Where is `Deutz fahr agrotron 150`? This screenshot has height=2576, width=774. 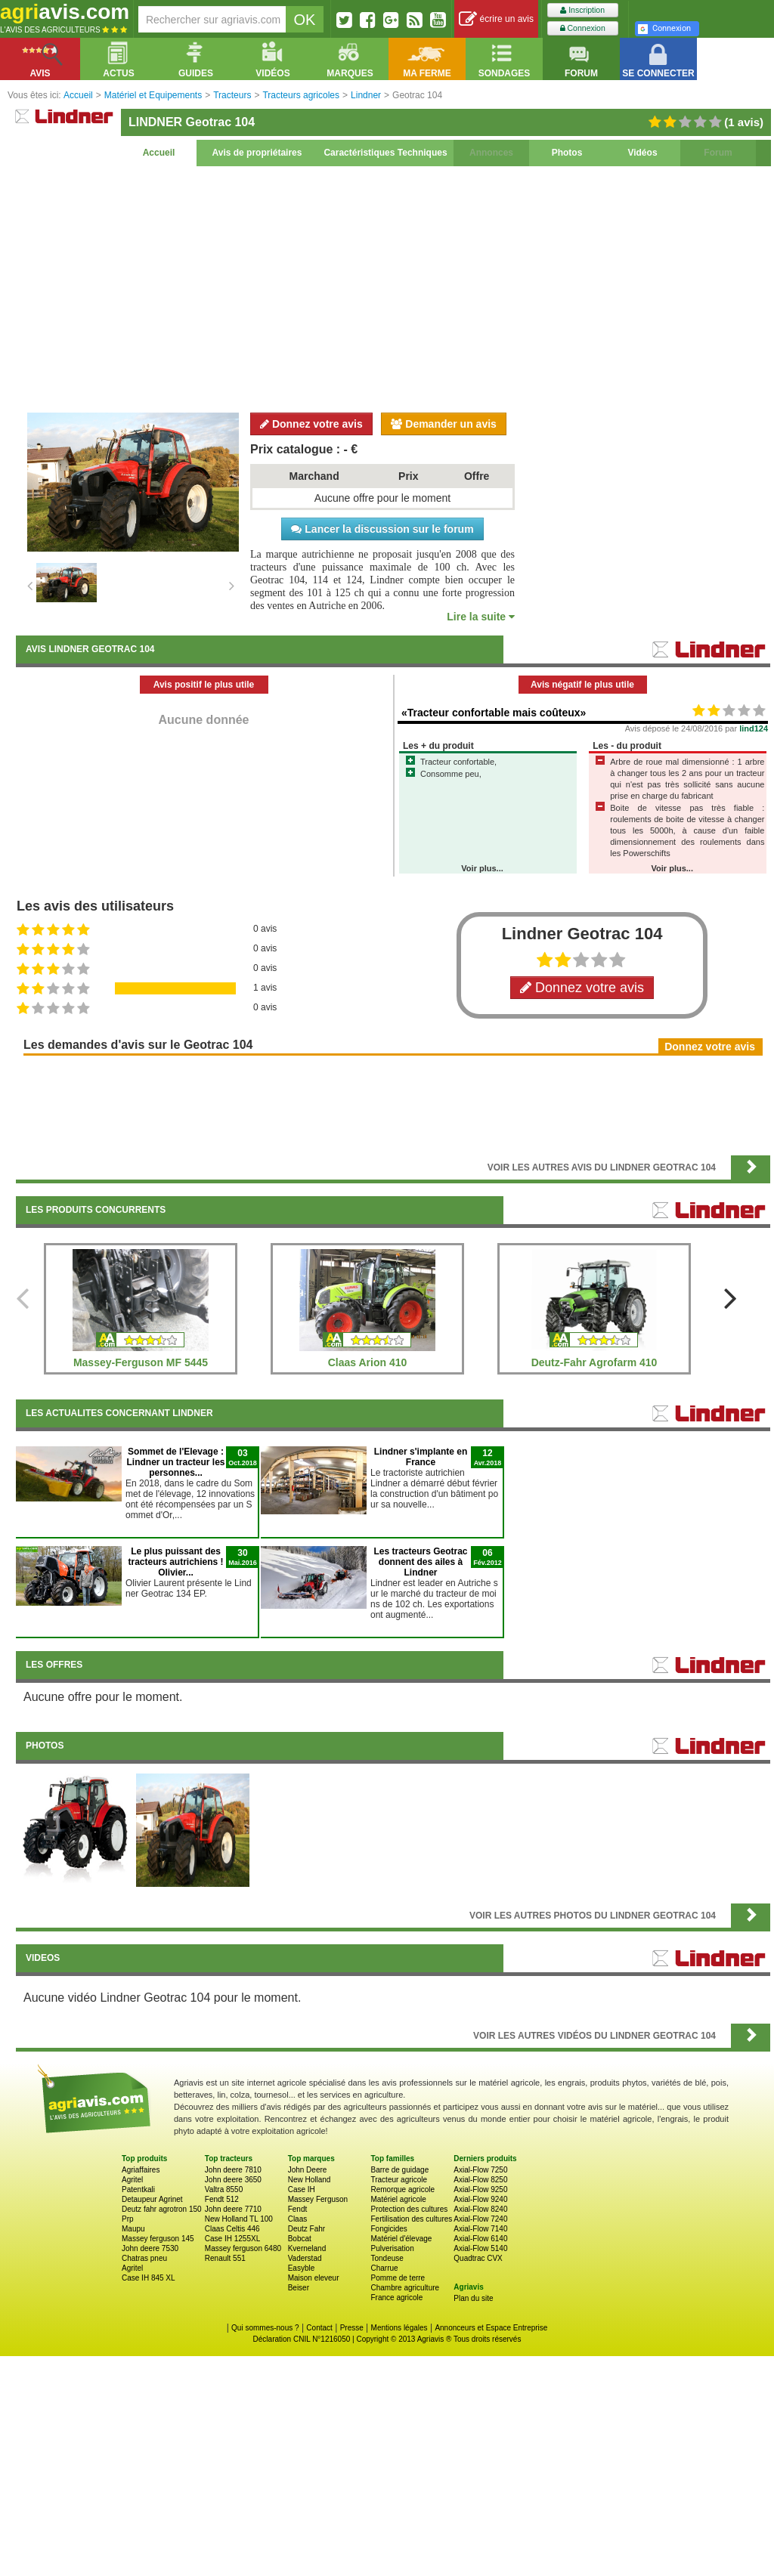
Deutz fahr agrotron 150 is located at coordinates (162, 2209).